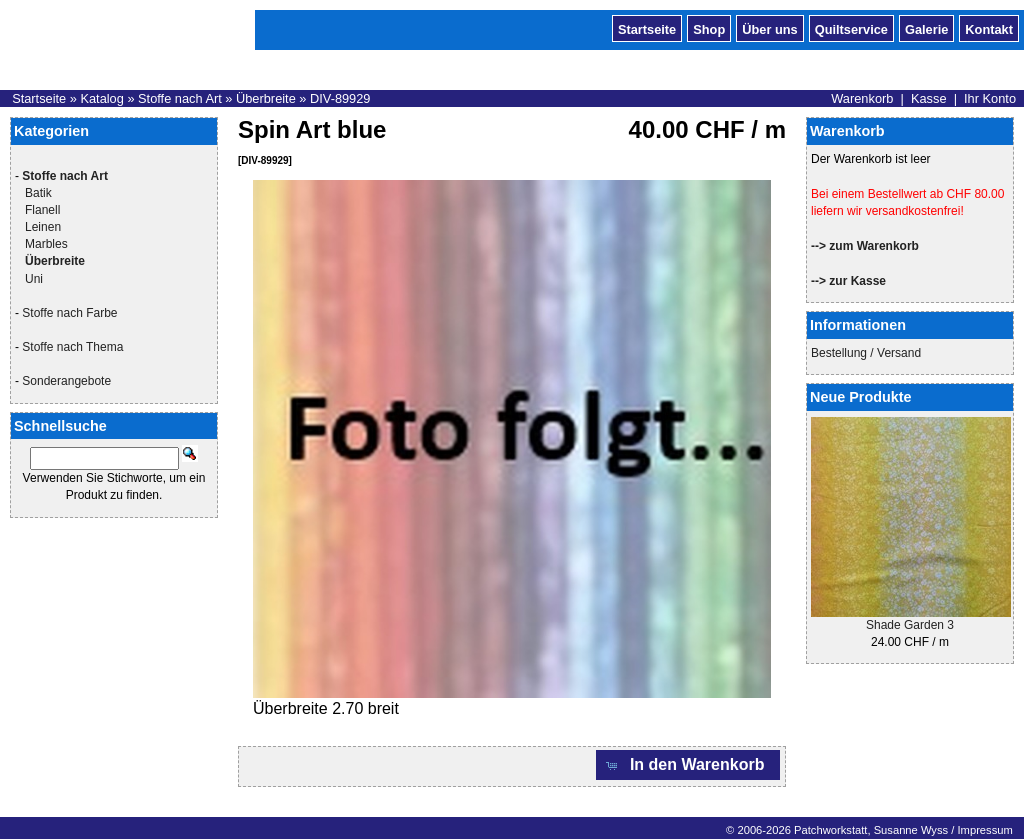  What do you see at coordinates (266, 98) in the screenshot?
I see `Überbreite` at bounding box center [266, 98].